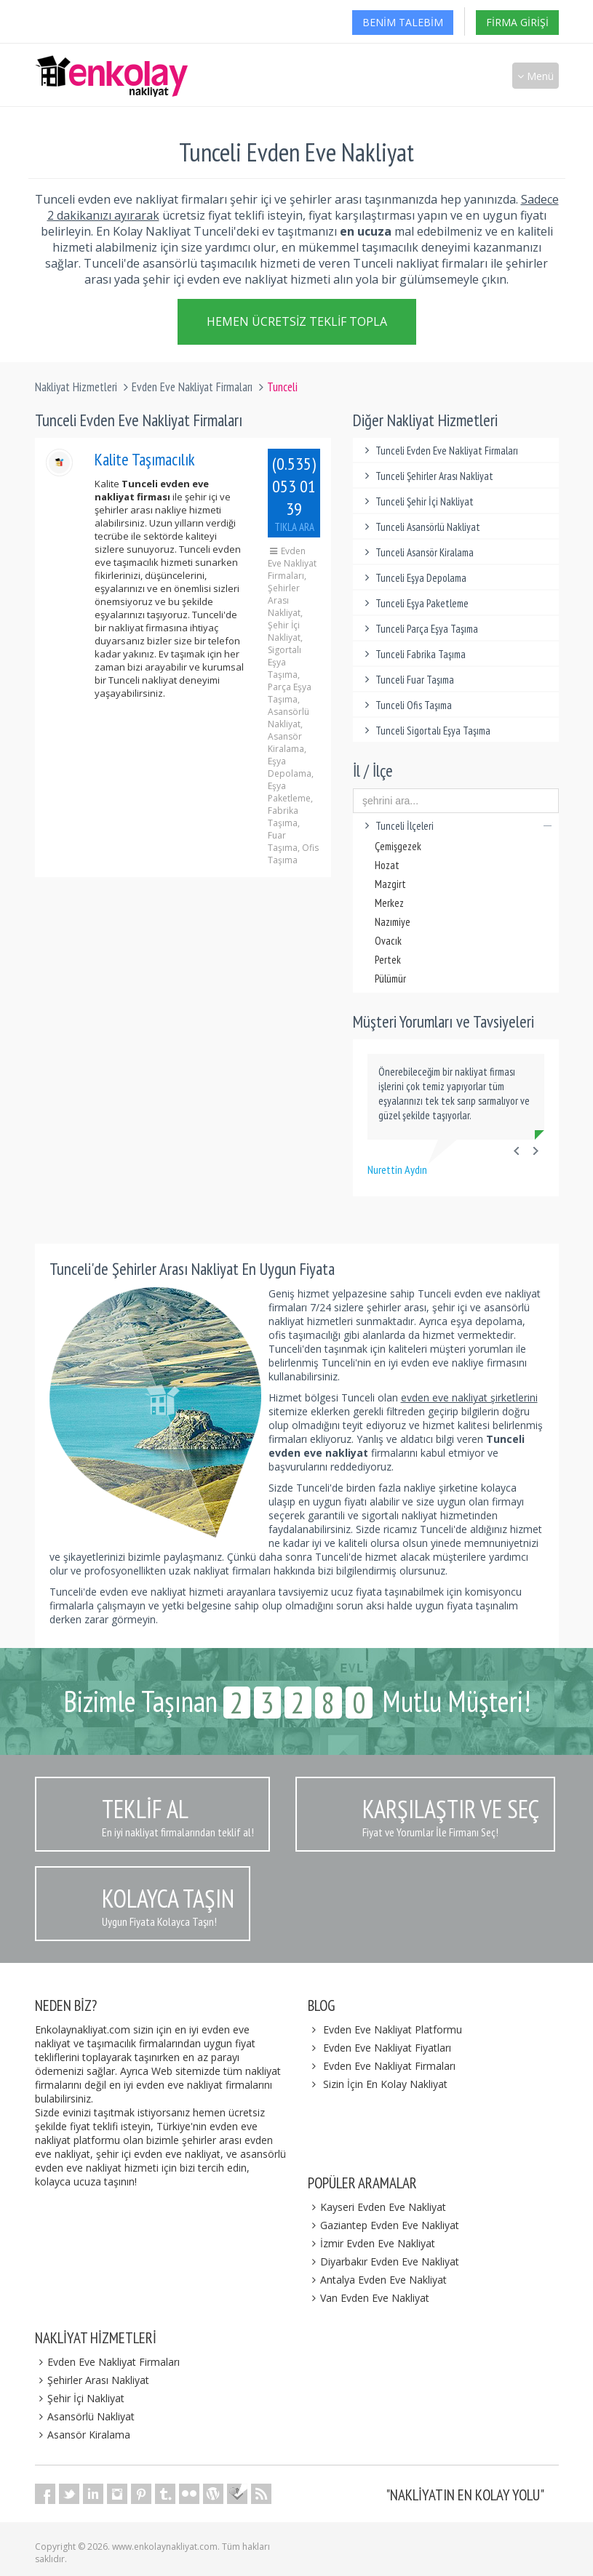 The height and width of the screenshot is (2576, 593). Describe the element at coordinates (294, 493) in the screenshot. I see `(0.535) 053 01 39` at that location.